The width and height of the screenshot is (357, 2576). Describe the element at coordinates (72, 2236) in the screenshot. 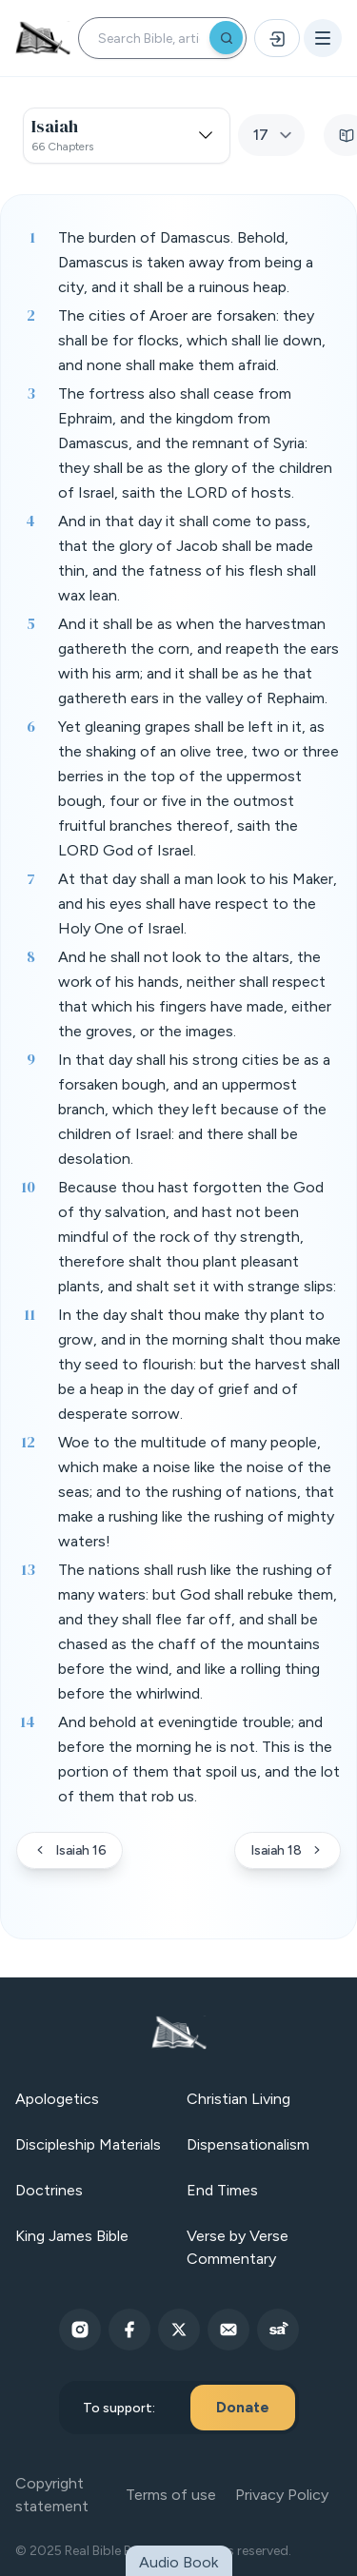

I see `King James Bible` at that location.